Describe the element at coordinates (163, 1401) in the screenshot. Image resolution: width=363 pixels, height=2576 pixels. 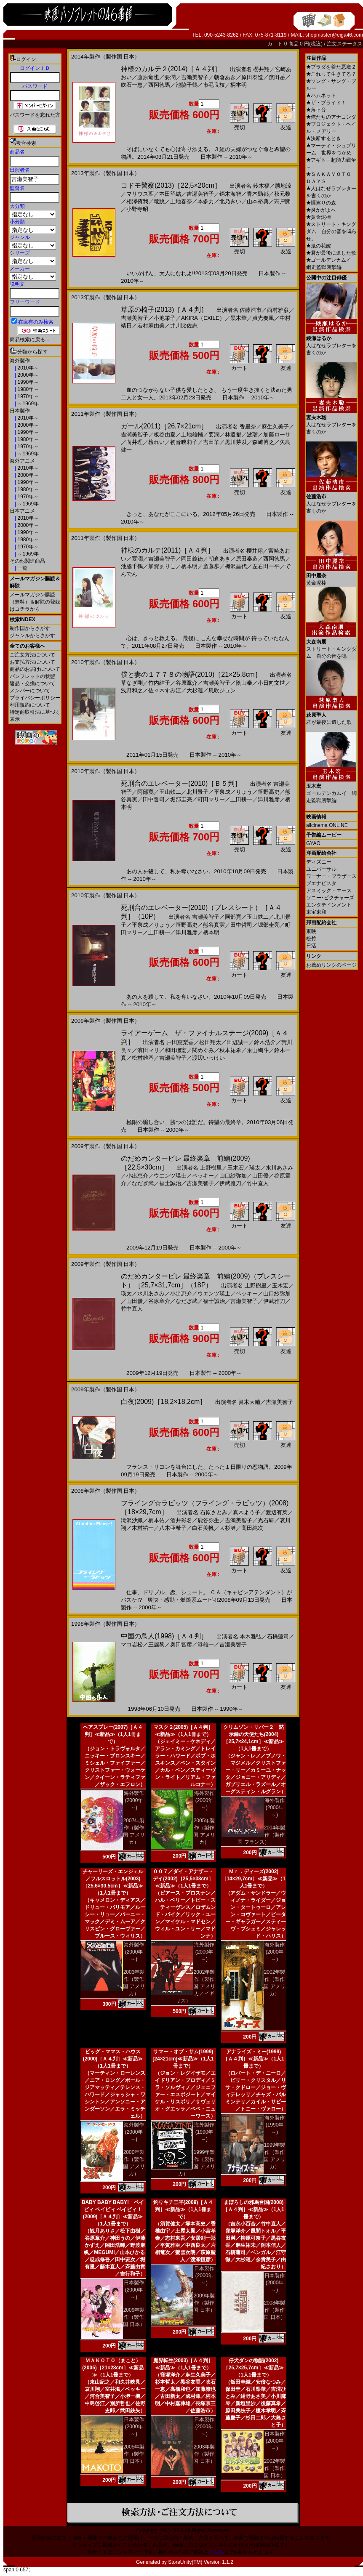
I see `白夜(2009)［18,2×18,2cm］` at that location.